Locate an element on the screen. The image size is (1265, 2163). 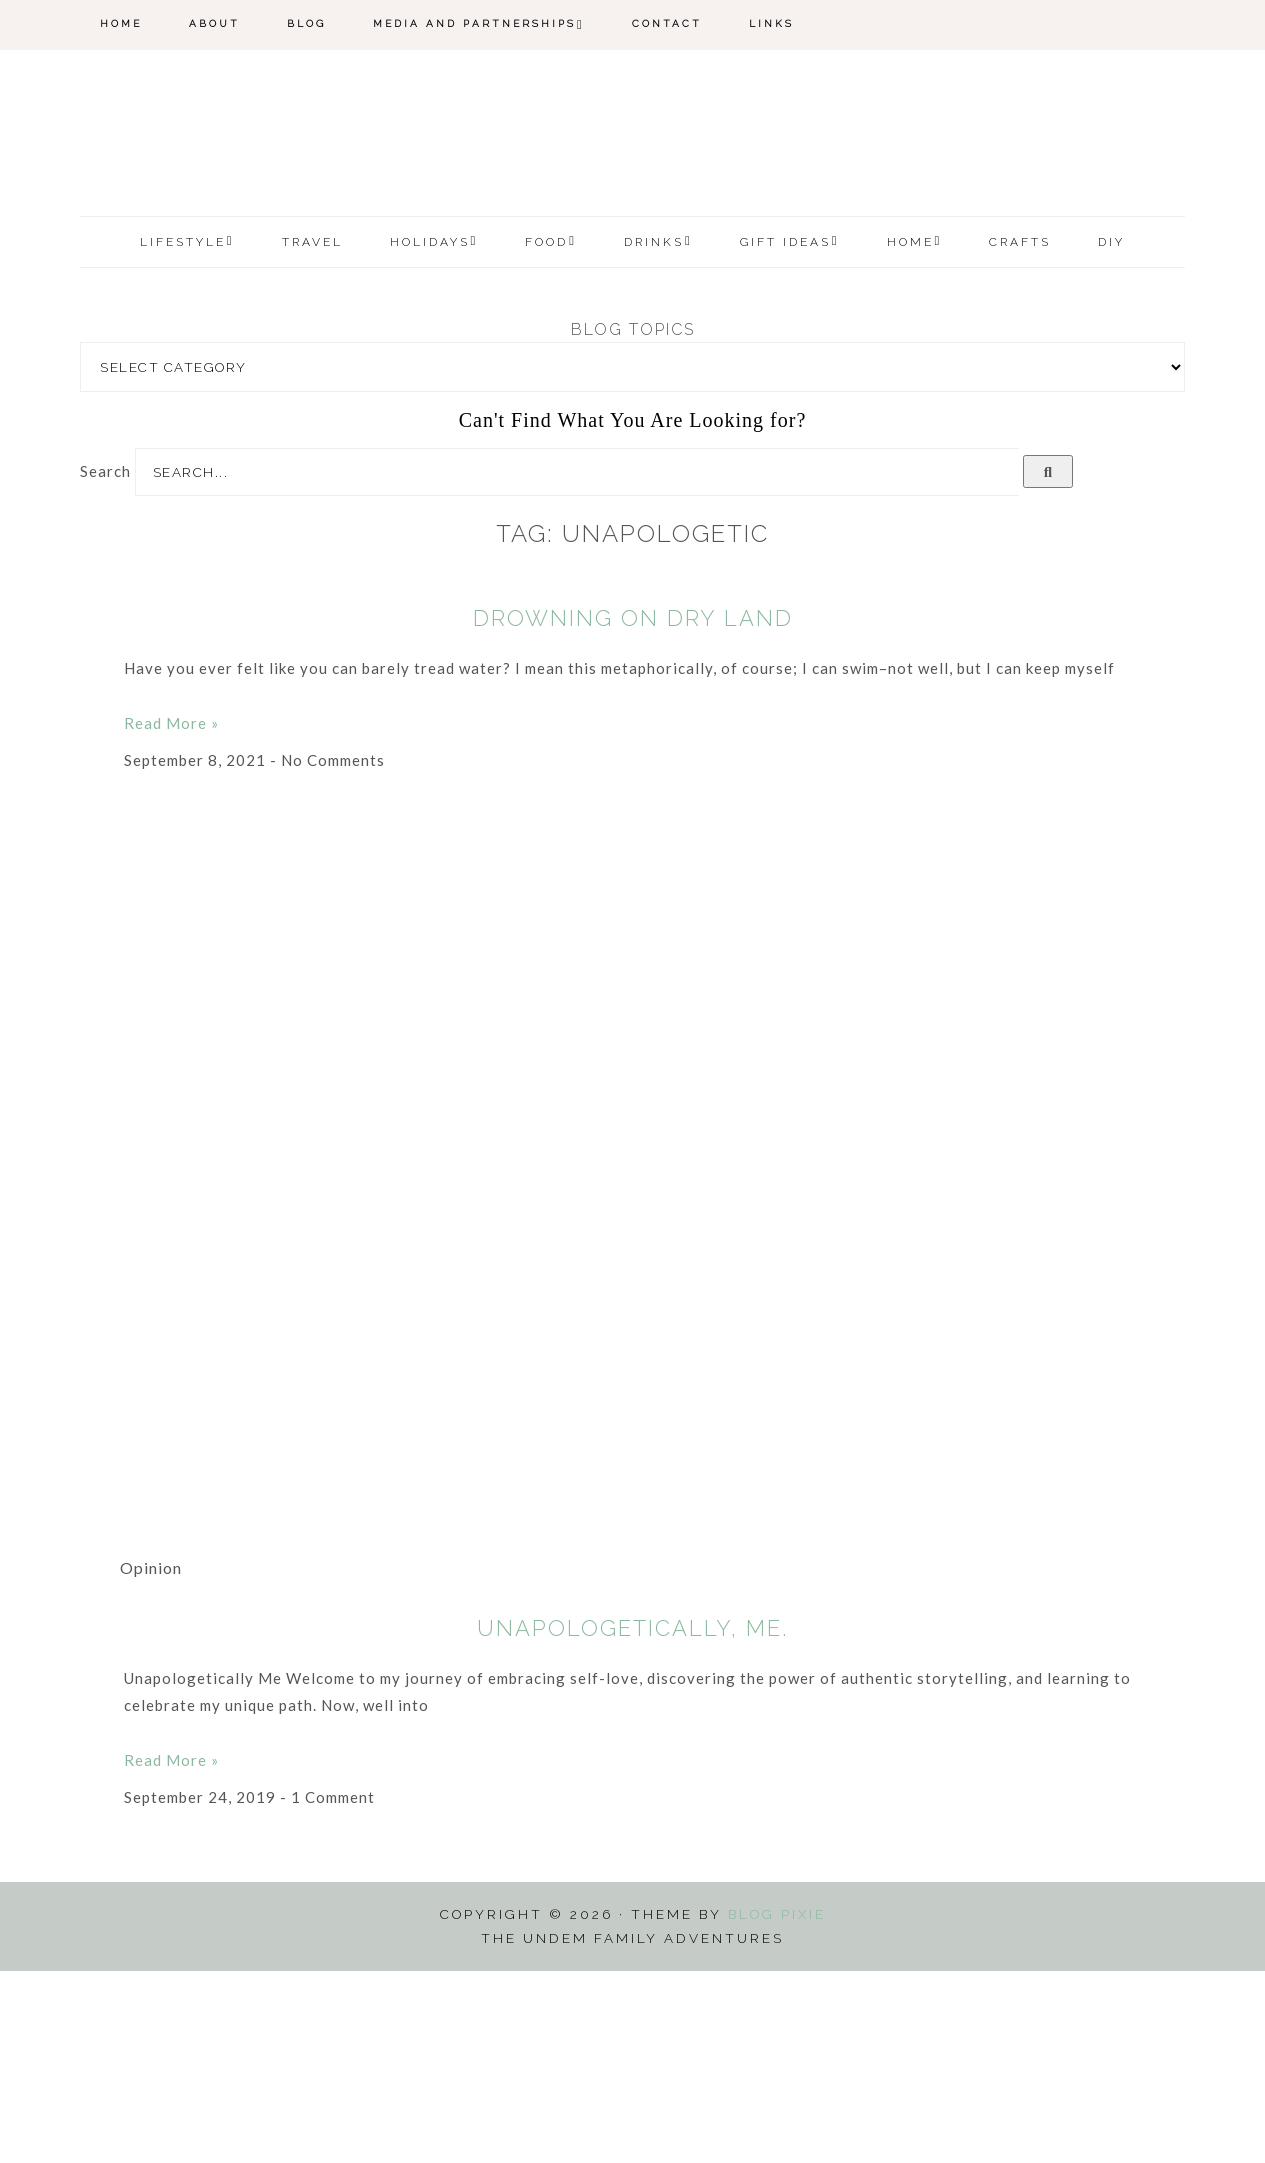
The Undem Family Adventures is located at coordinates (632, 233).